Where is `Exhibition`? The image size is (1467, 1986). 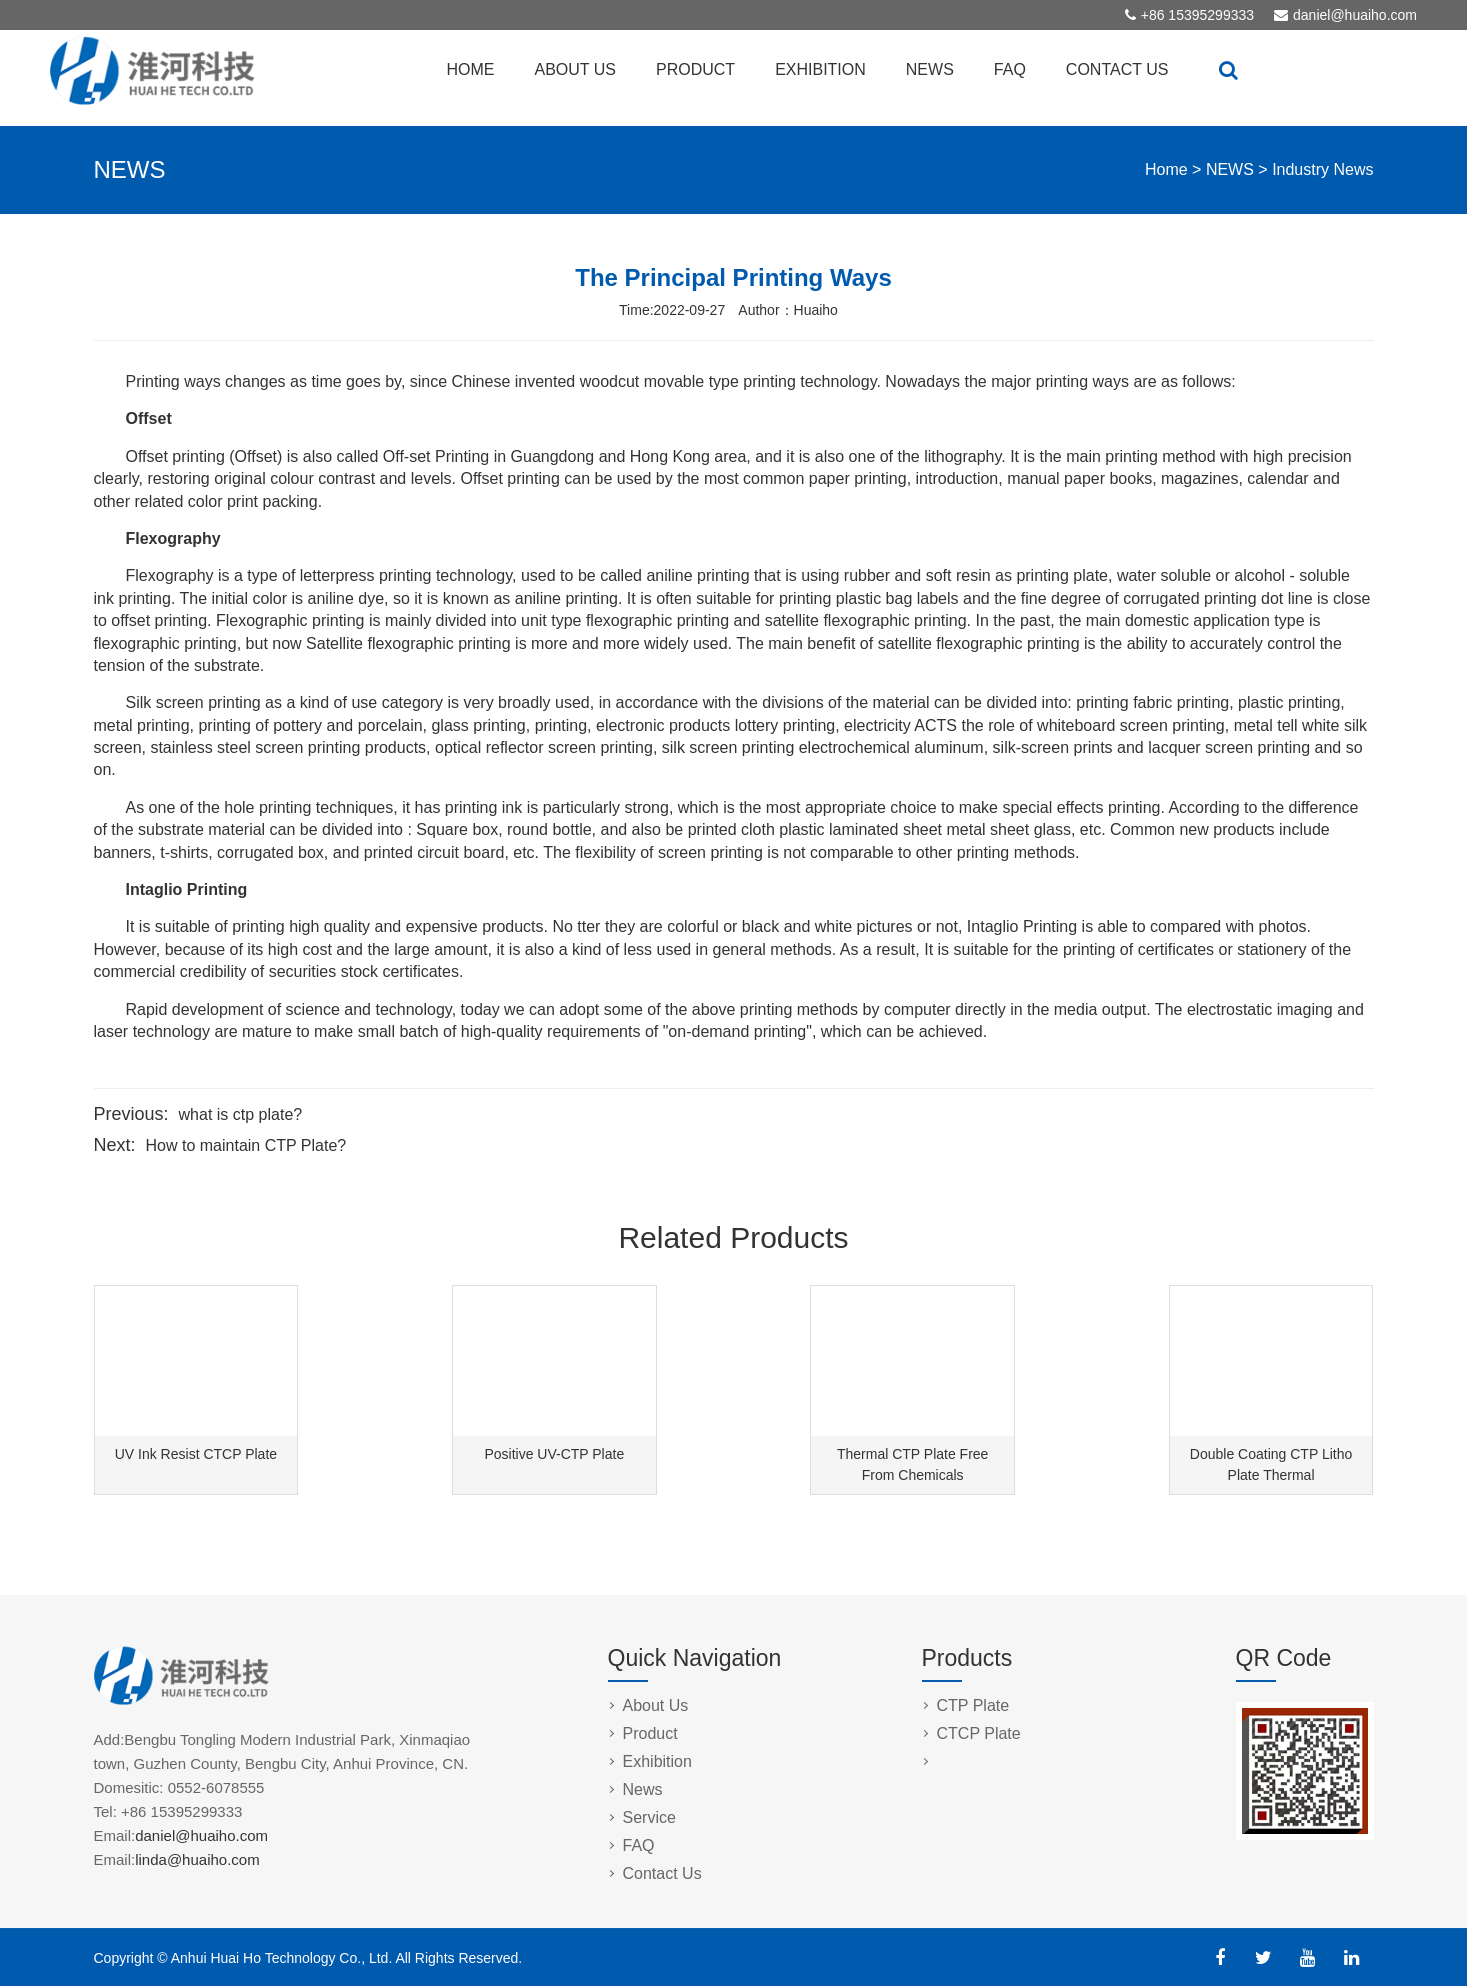
Exhibition is located at coordinates (657, 1761).